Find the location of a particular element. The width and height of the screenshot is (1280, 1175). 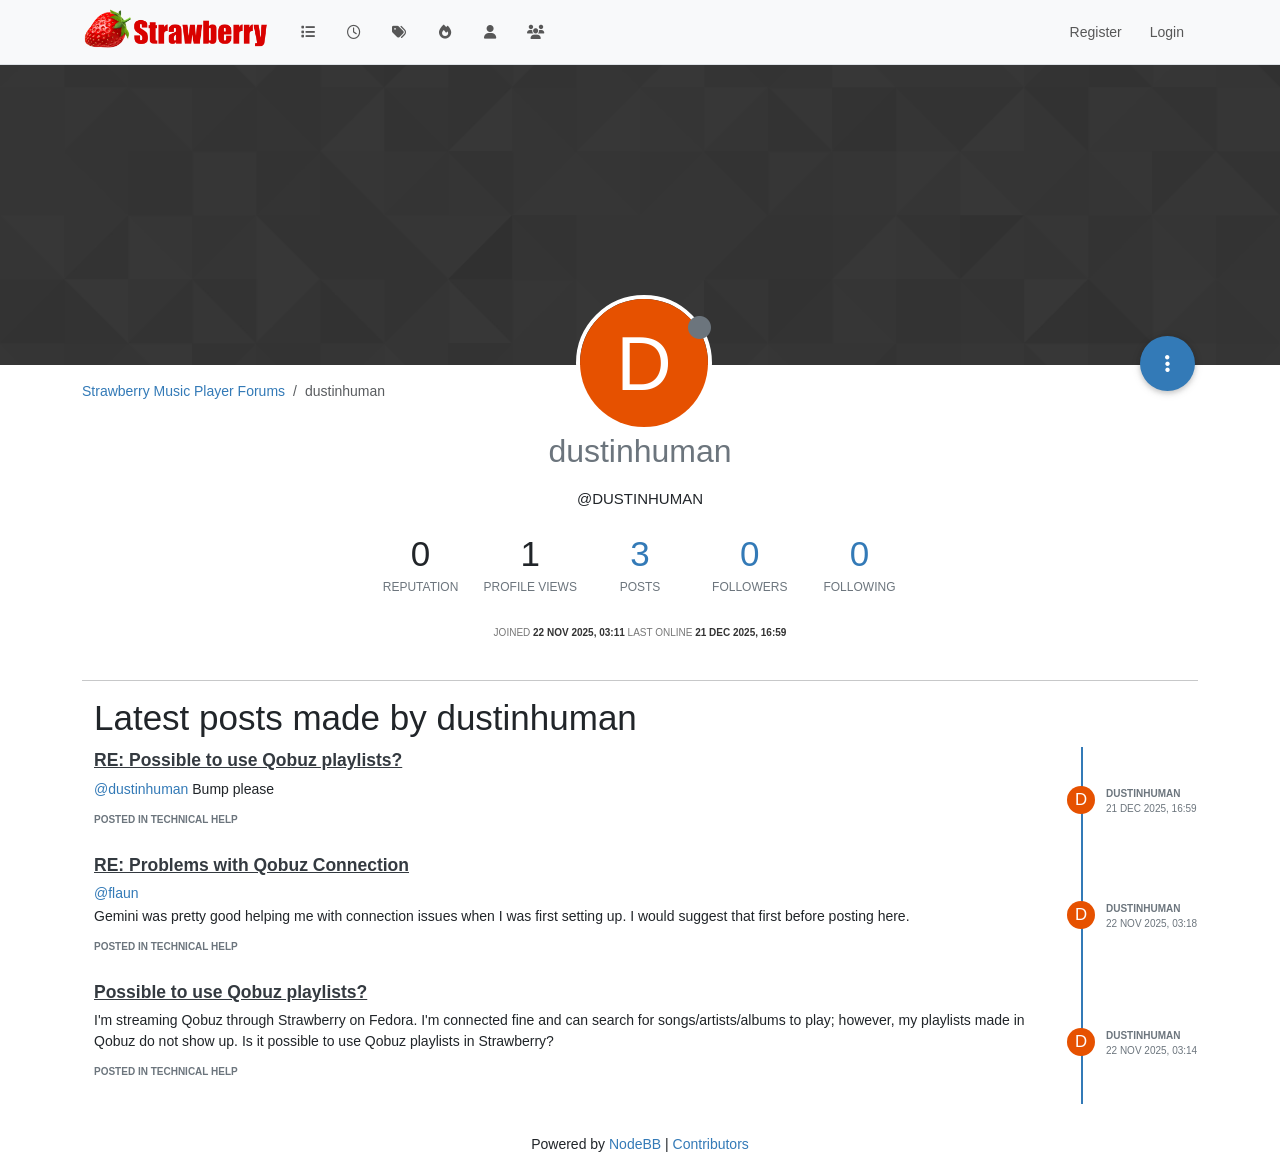

Possible to use Qobuz playlists? is located at coordinates (230, 992).